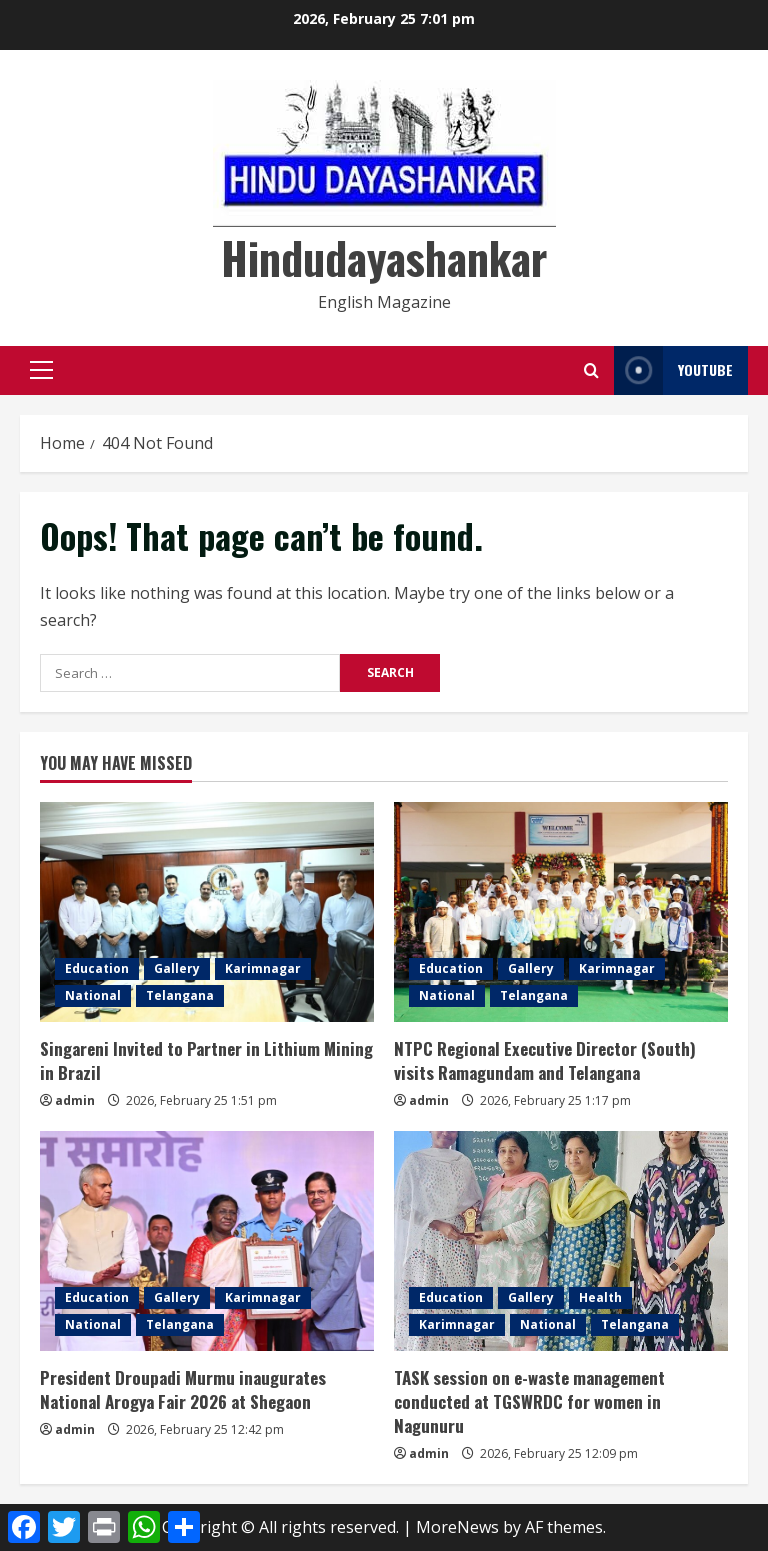 This screenshot has width=768, height=1551. What do you see at coordinates (561, 1241) in the screenshot?
I see `[TASK session on e-waste management conducted at TGSWRDC for women in Nagunuru]` at bounding box center [561, 1241].